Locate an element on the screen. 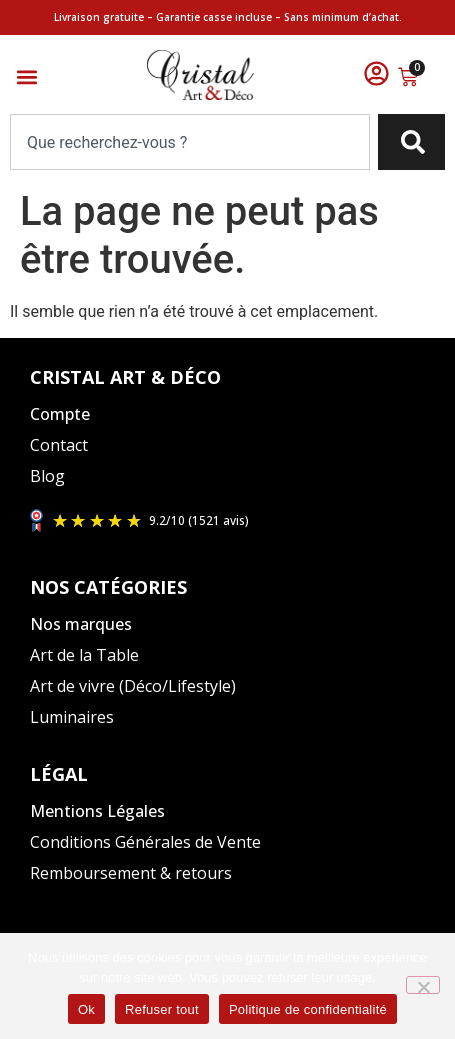 Image resolution: width=455 pixels, height=1039 pixels. Art de vivre (Déco/Lifestyle) is located at coordinates (133, 686).